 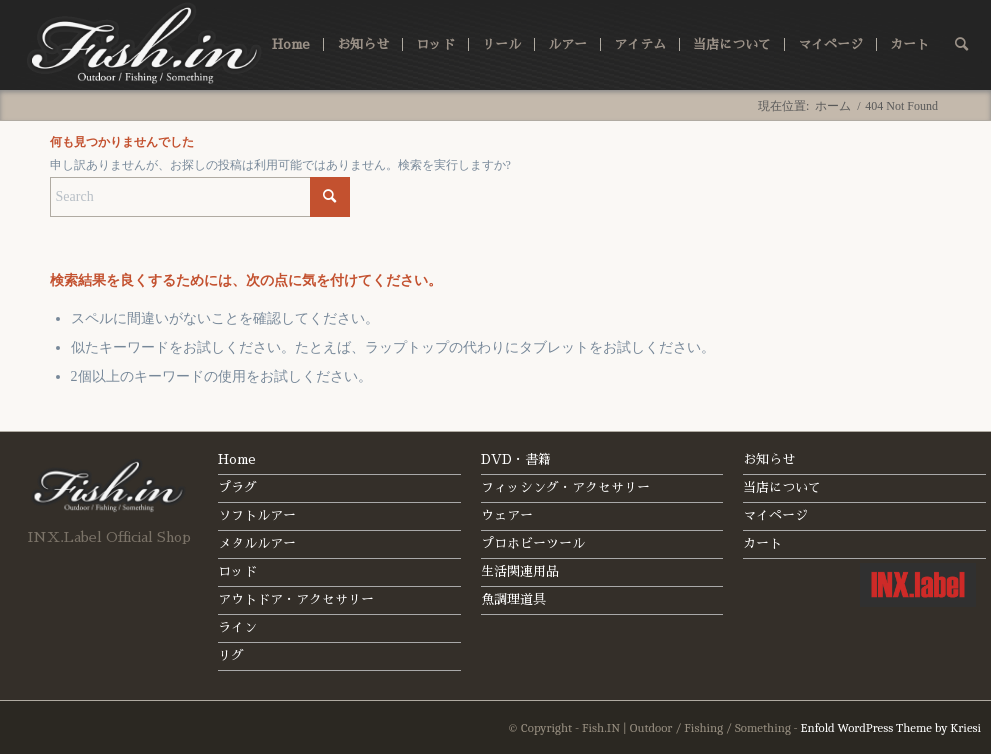 I want to click on [Search], so click(x=961, y=45).